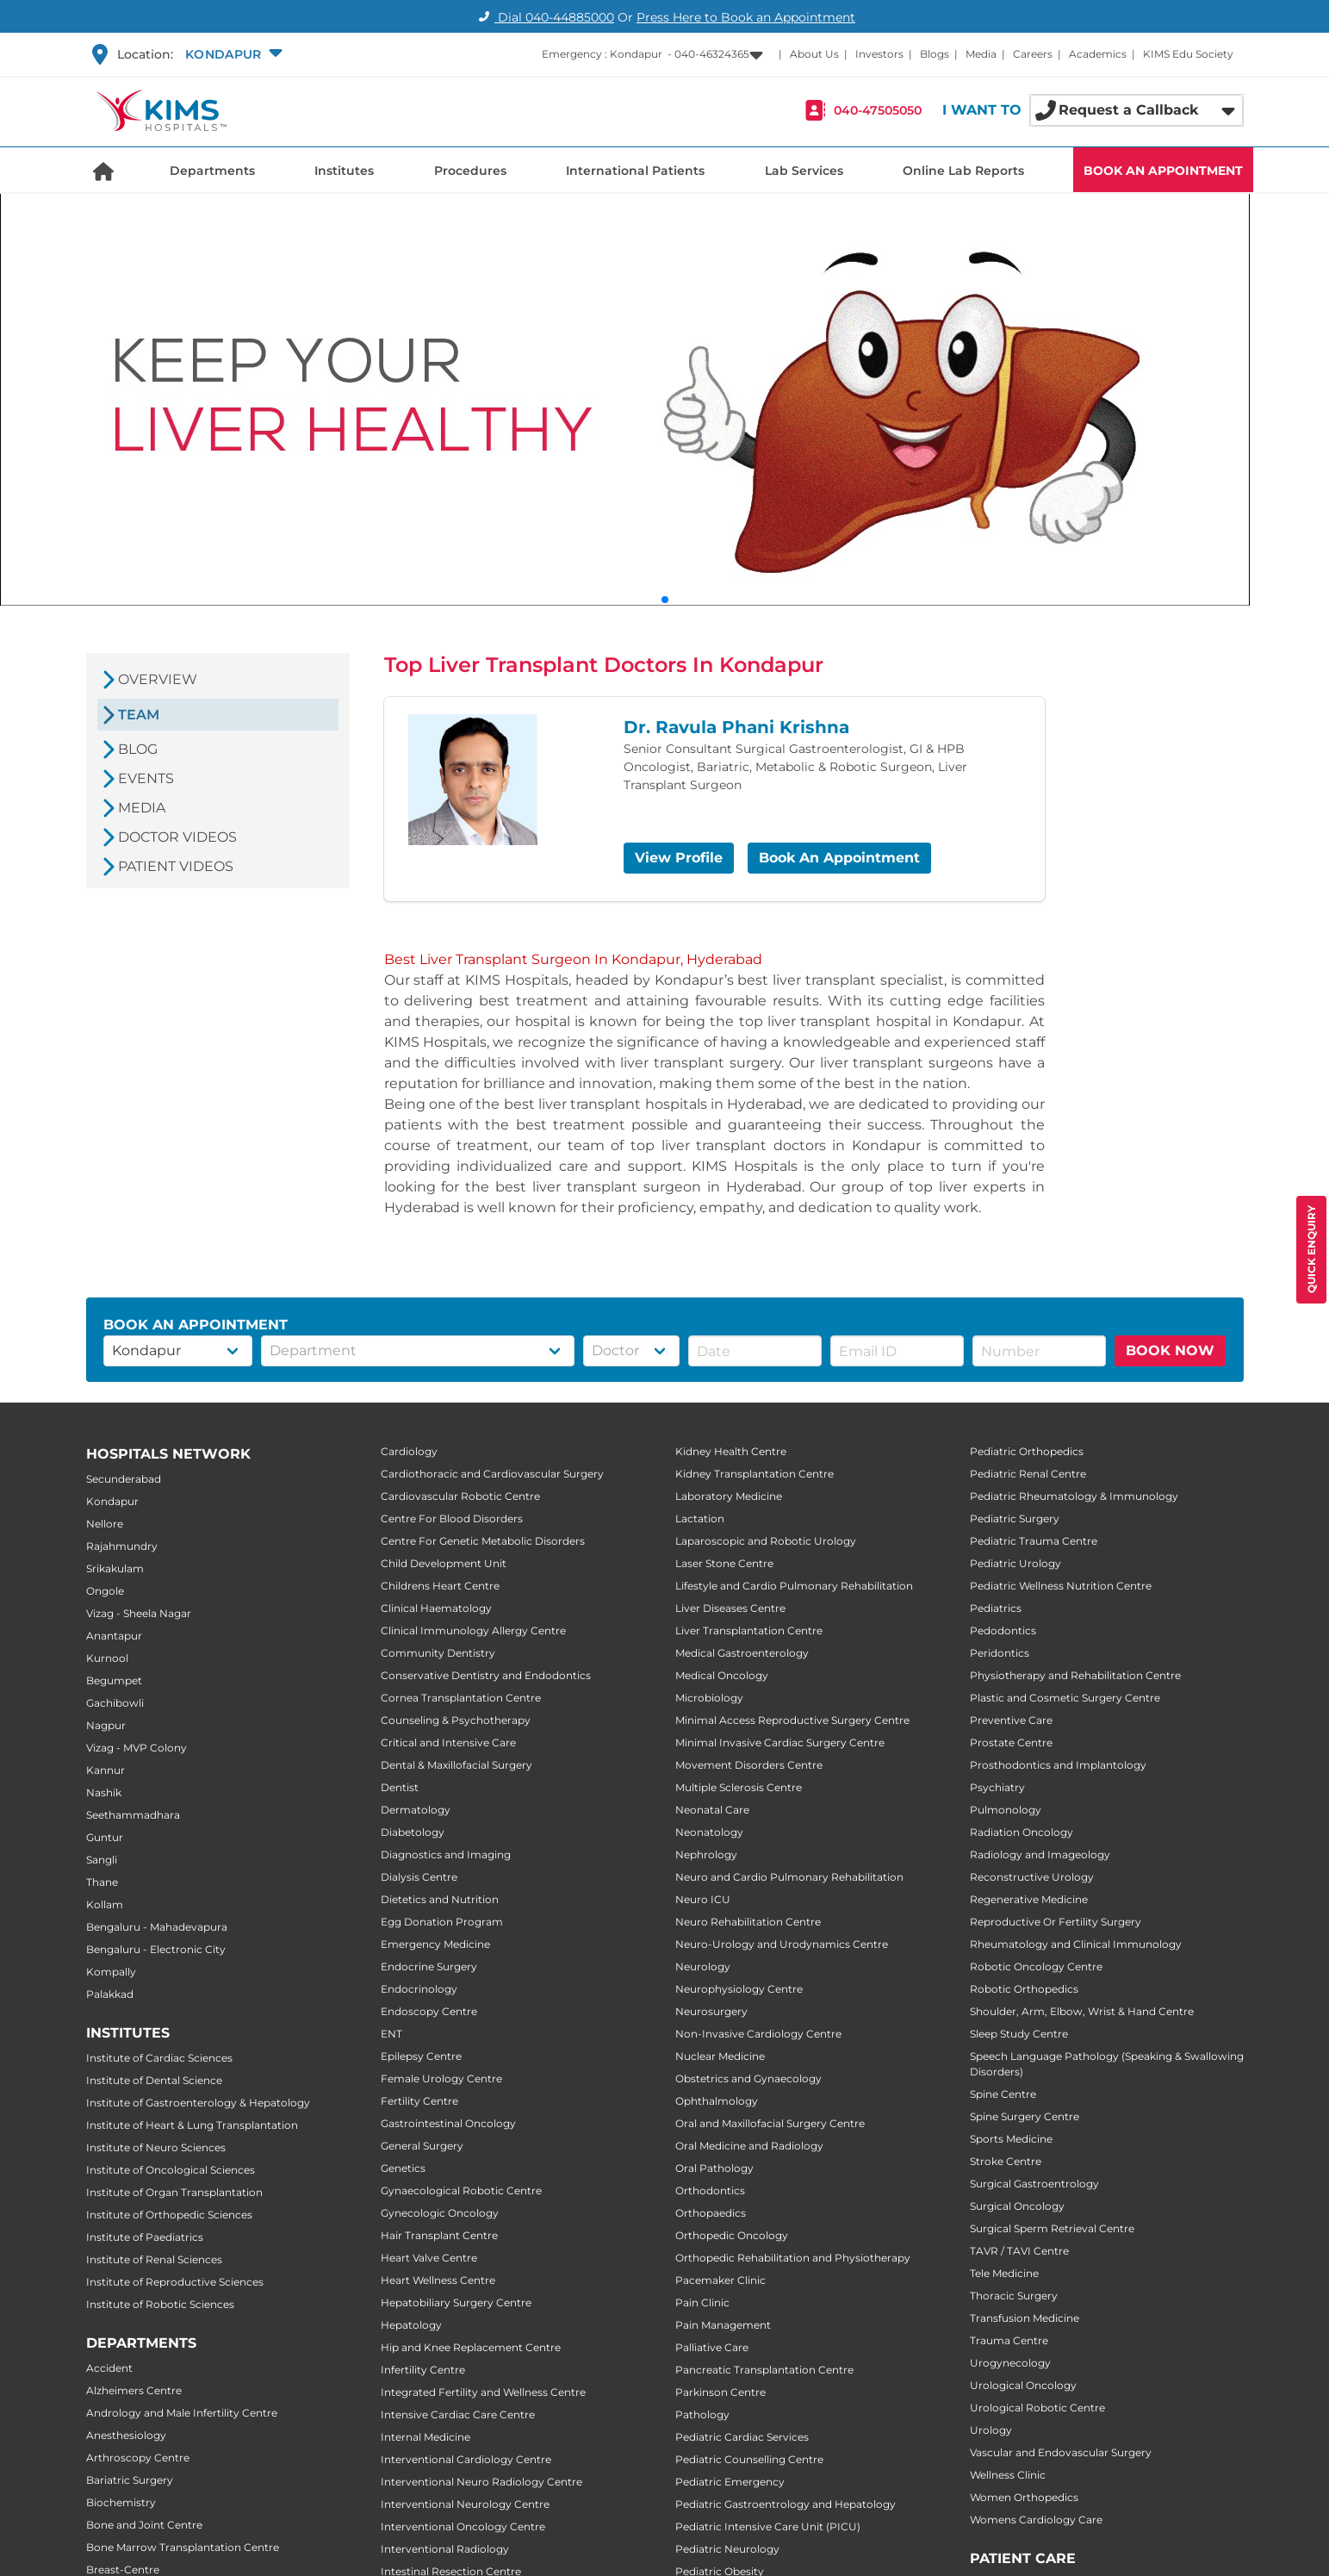 The width and height of the screenshot is (1329, 2576). What do you see at coordinates (1075, 1675) in the screenshot?
I see `Physiotherapy and Rehabilitation Centre` at bounding box center [1075, 1675].